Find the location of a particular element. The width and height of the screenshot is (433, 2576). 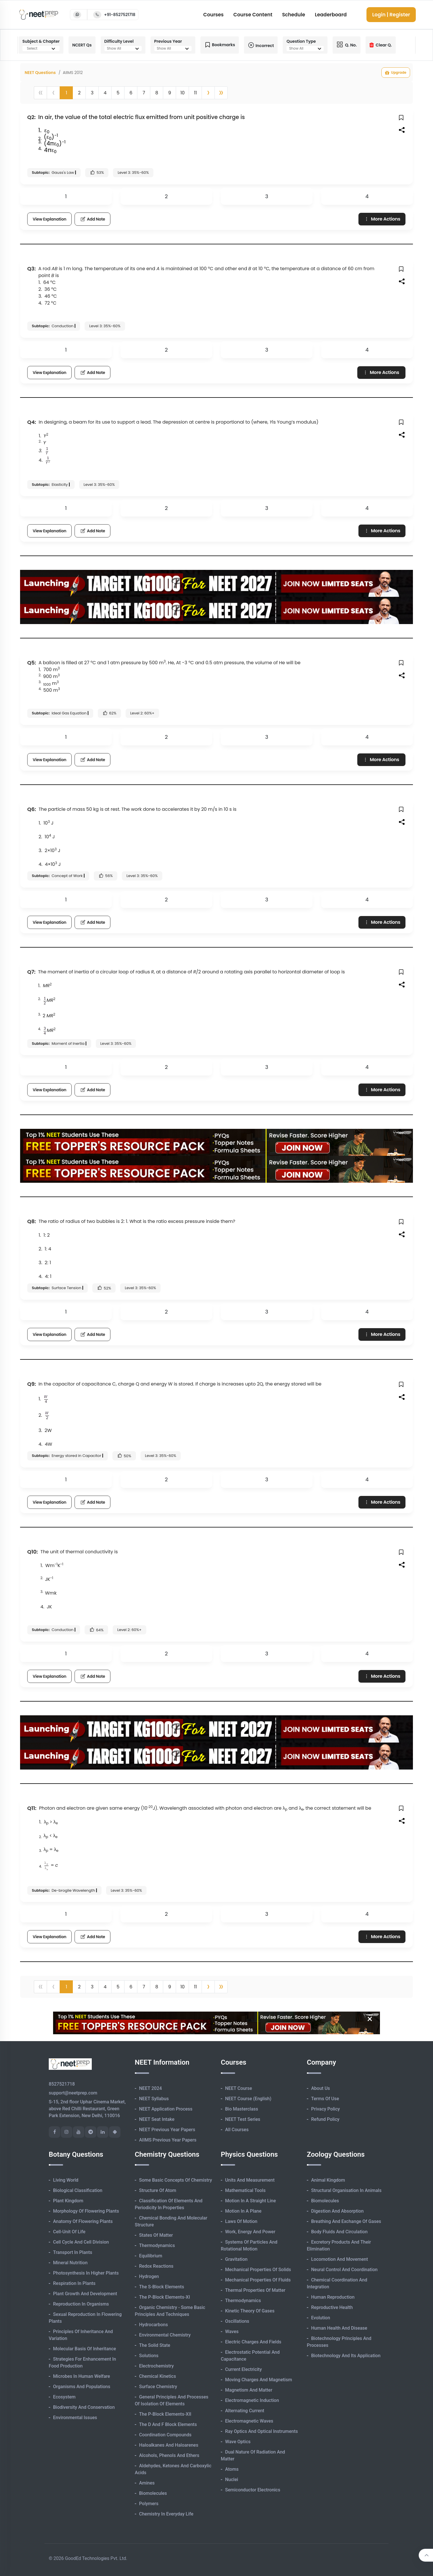

5 [button] is located at coordinates (117, 92).